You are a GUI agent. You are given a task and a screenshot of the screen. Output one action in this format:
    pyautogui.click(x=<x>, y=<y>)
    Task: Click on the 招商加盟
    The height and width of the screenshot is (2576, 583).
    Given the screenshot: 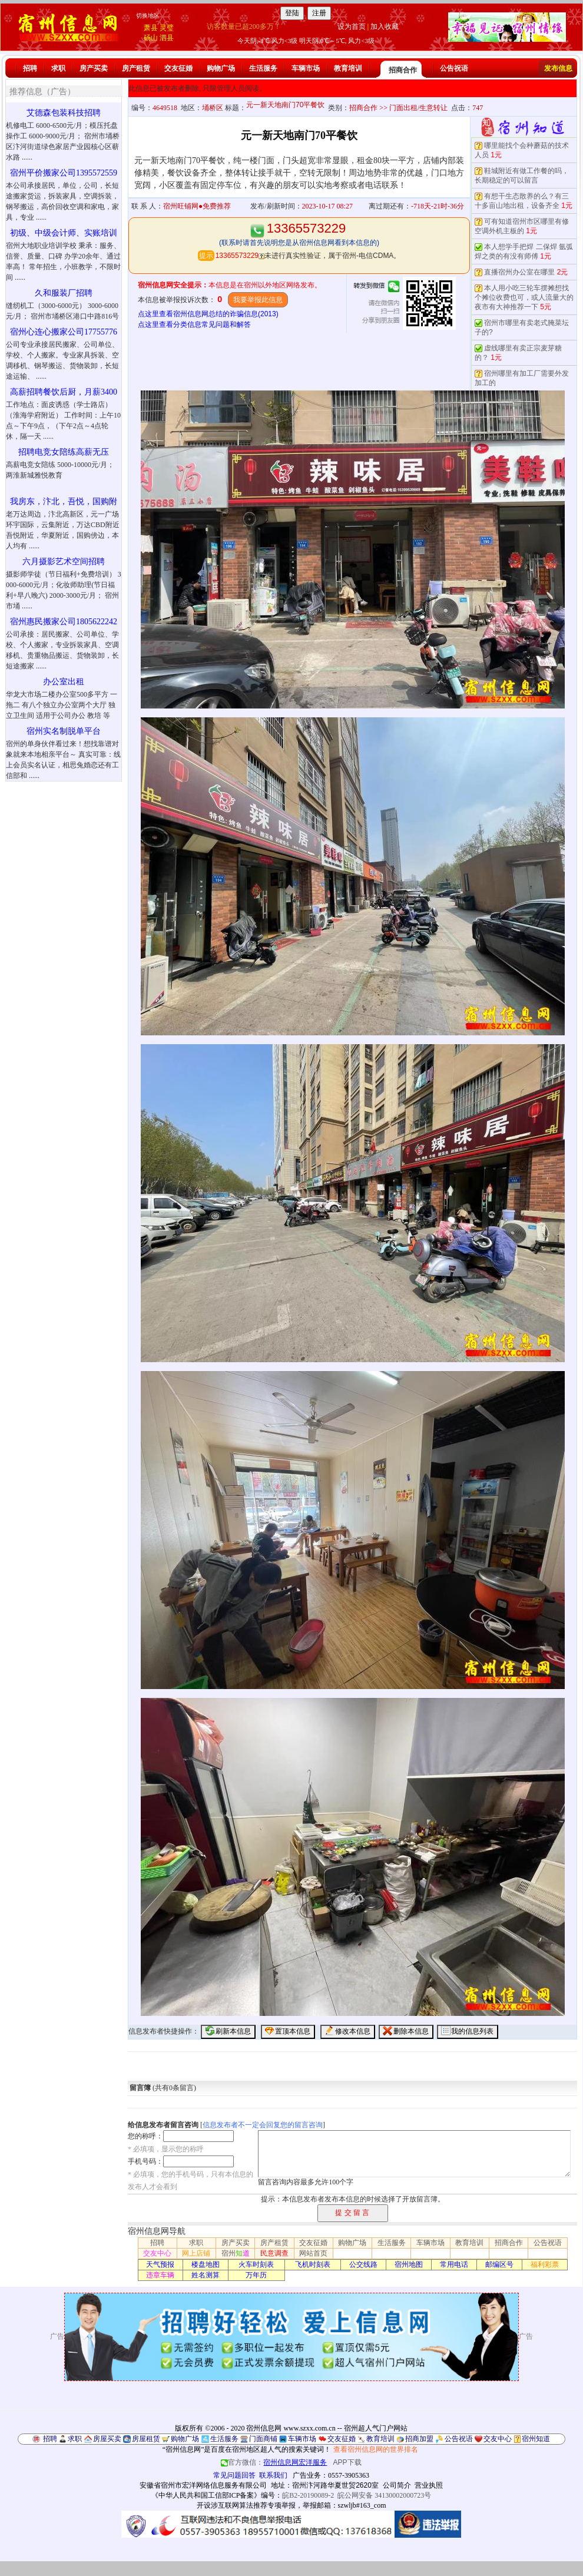 What is the action you would take?
    pyautogui.click(x=419, y=2439)
    